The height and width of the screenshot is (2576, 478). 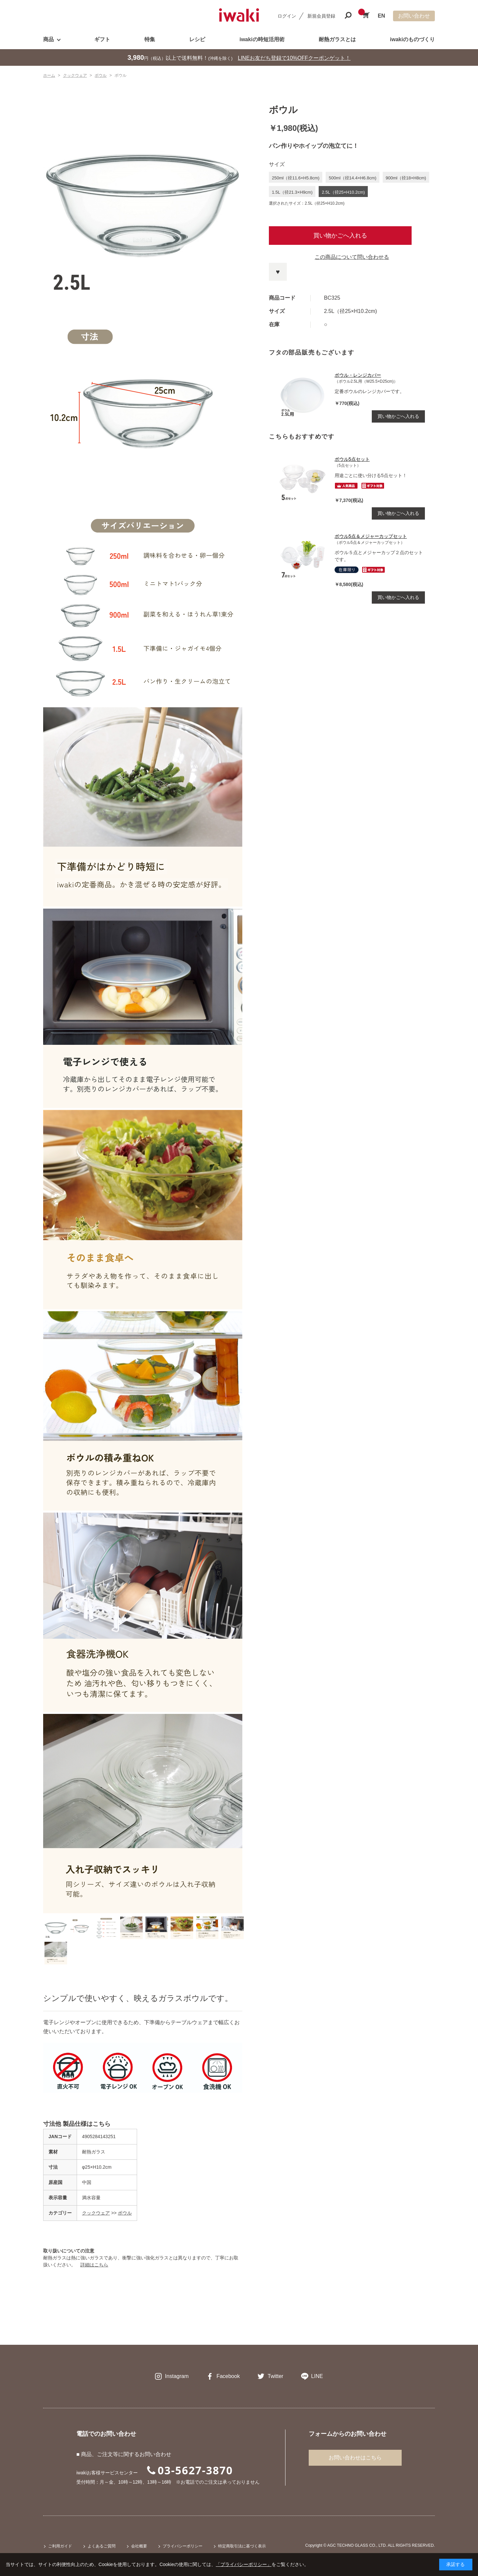 What do you see at coordinates (352, 459) in the screenshot?
I see `ボウル5点セット` at bounding box center [352, 459].